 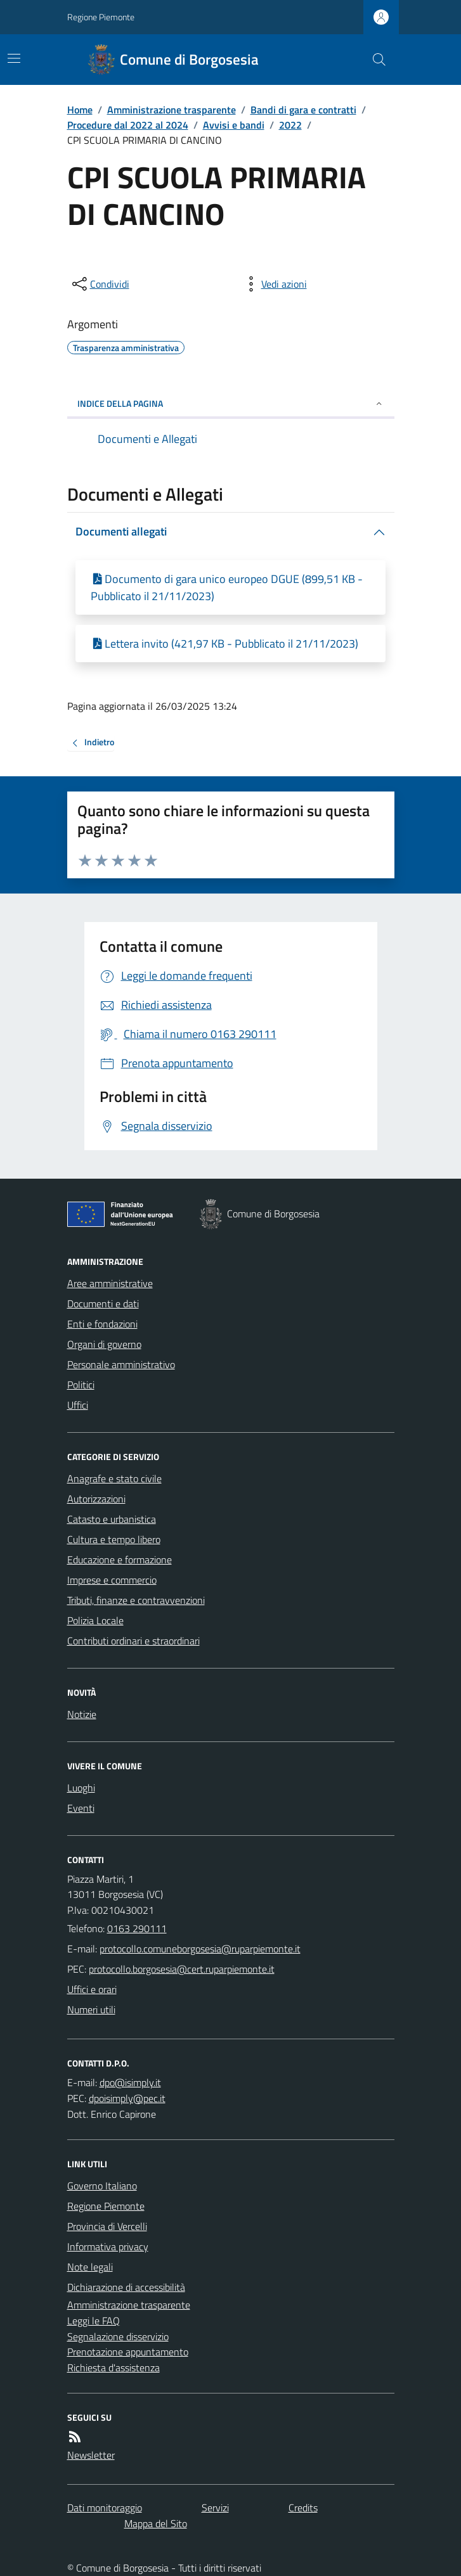 What do you see at coordinates (91, 2455) in the screenshot?
I see `Newsletter` at bounding box center [91, 2455].